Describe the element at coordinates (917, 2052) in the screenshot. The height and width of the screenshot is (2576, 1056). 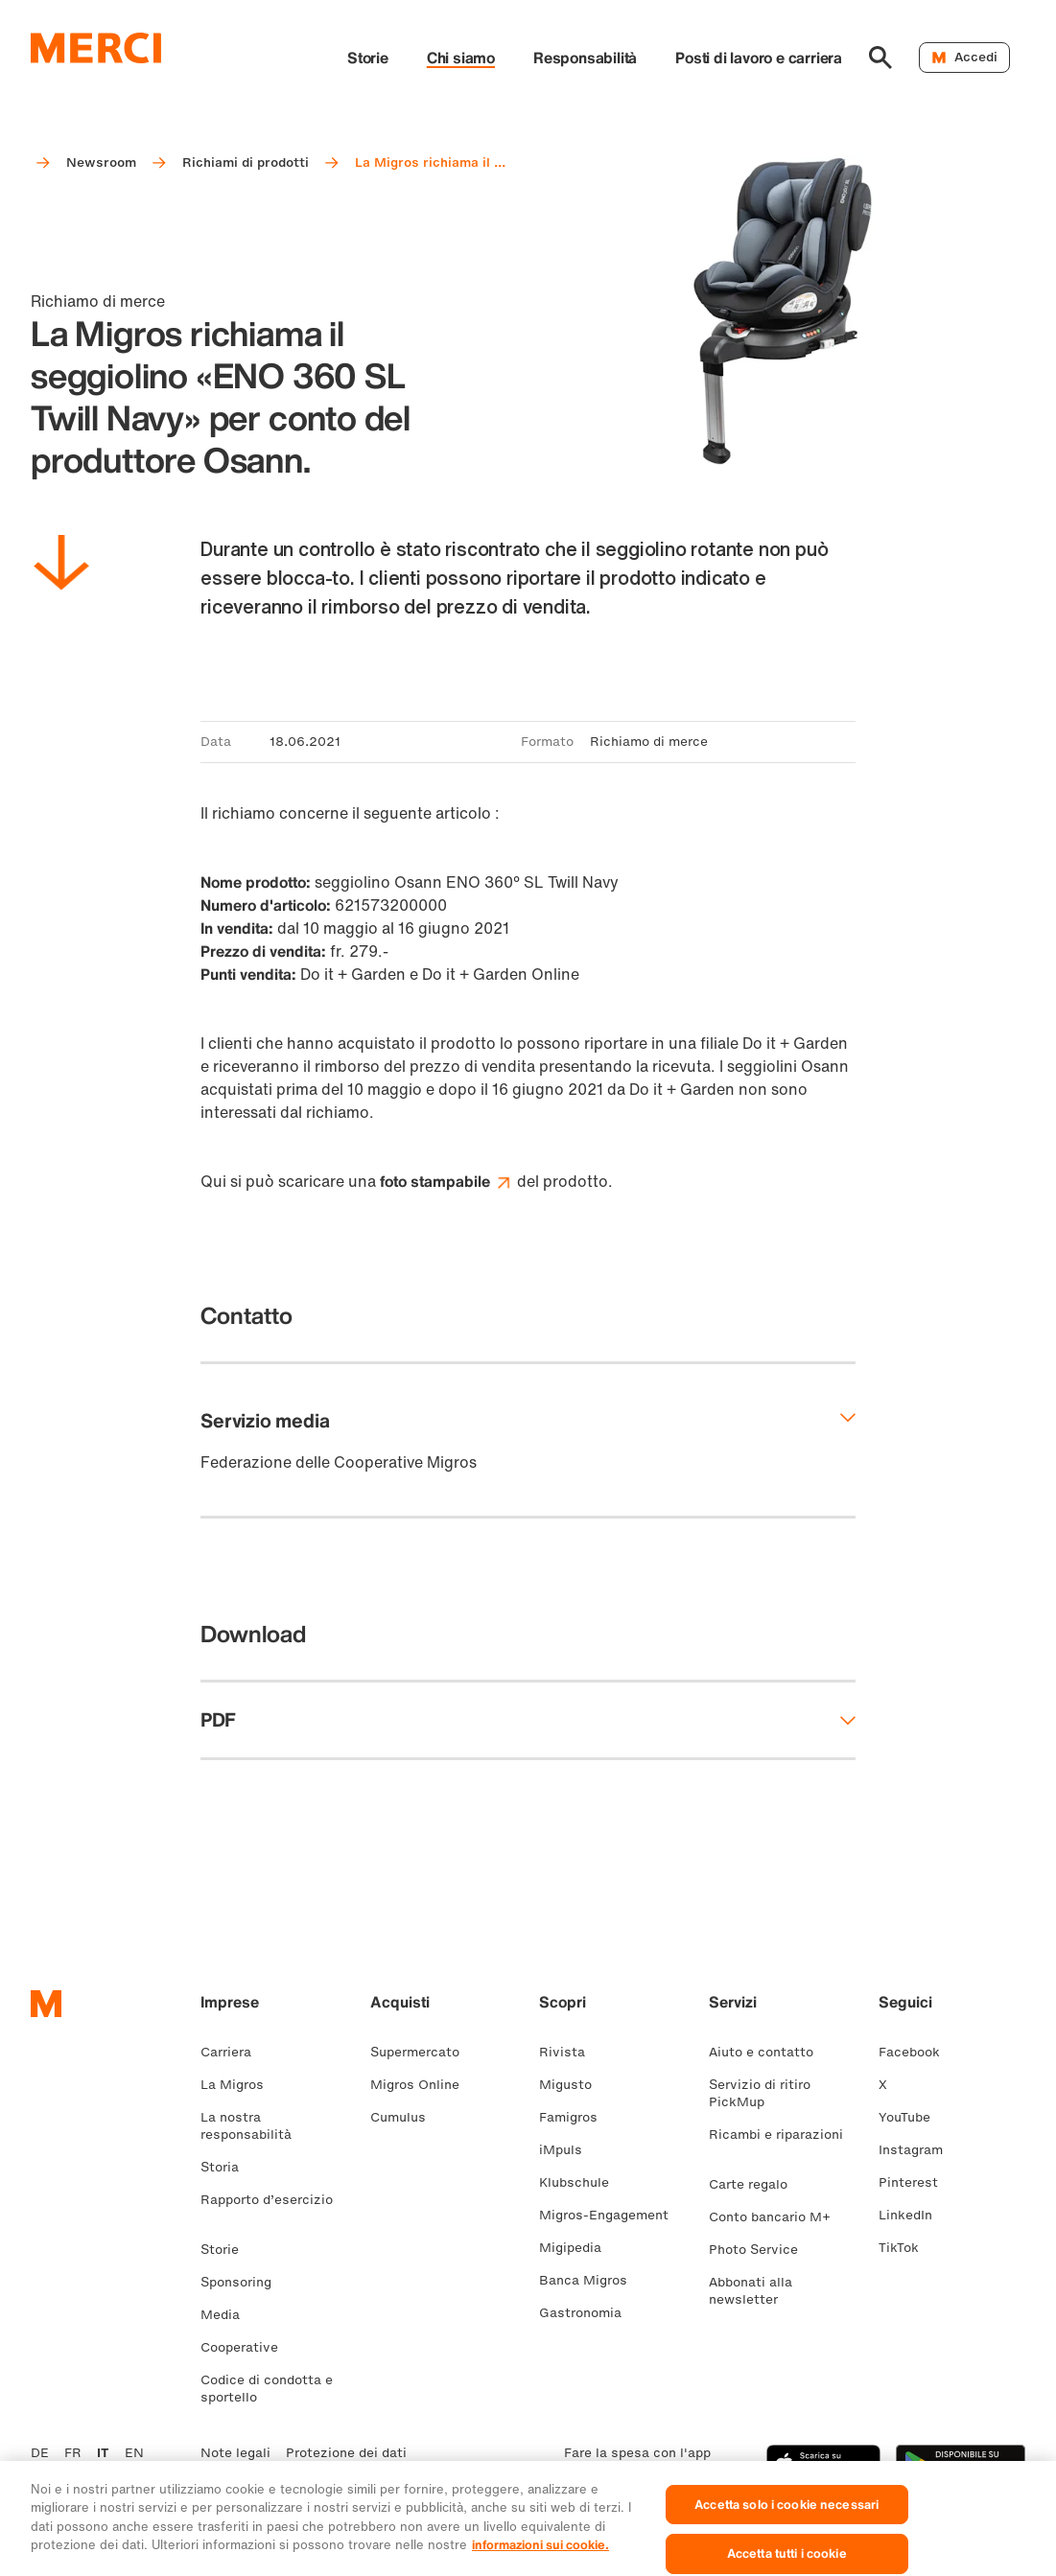
I see `Facebook` at that location.